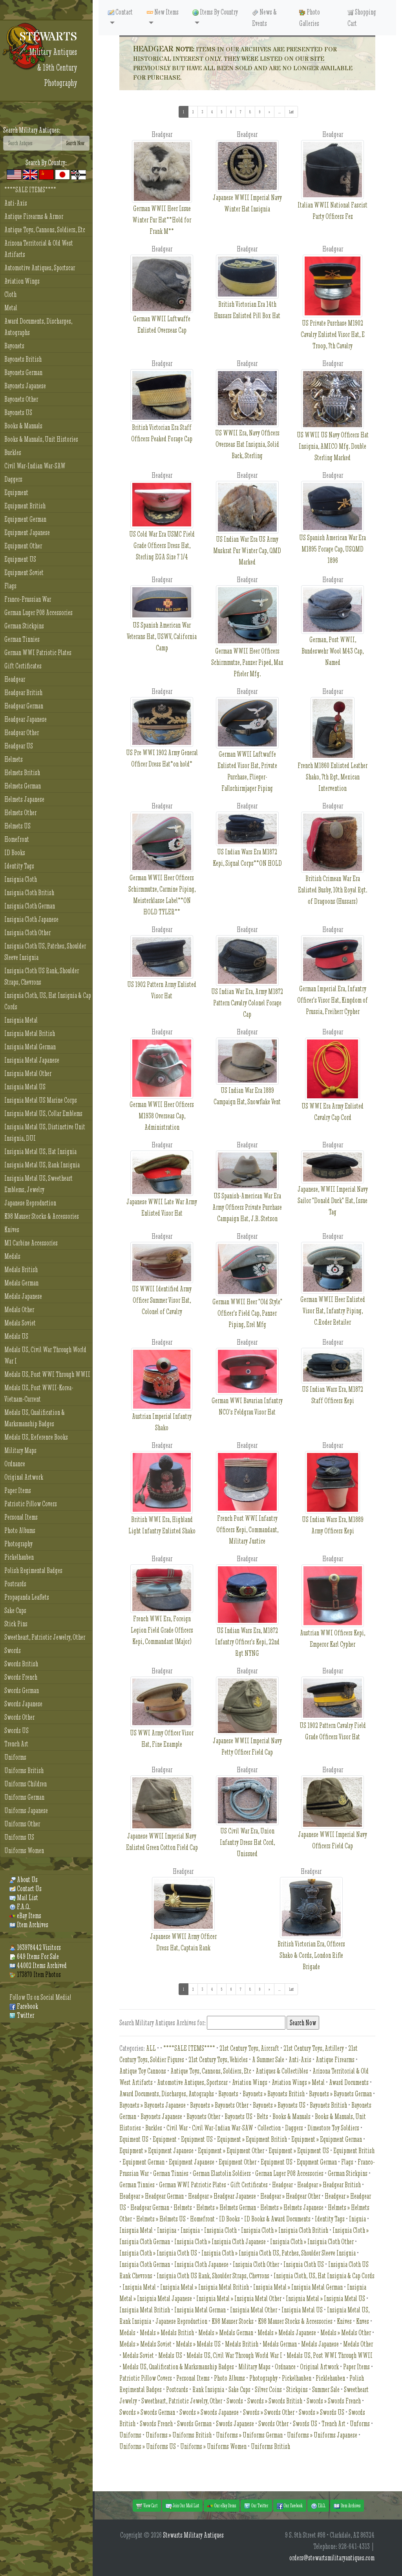 The height and width of the screenshot is (2576, 402). What do you see at coordinates (10, 585) in the screenshot?
I see `Flags` at bounding box center [10, 585].